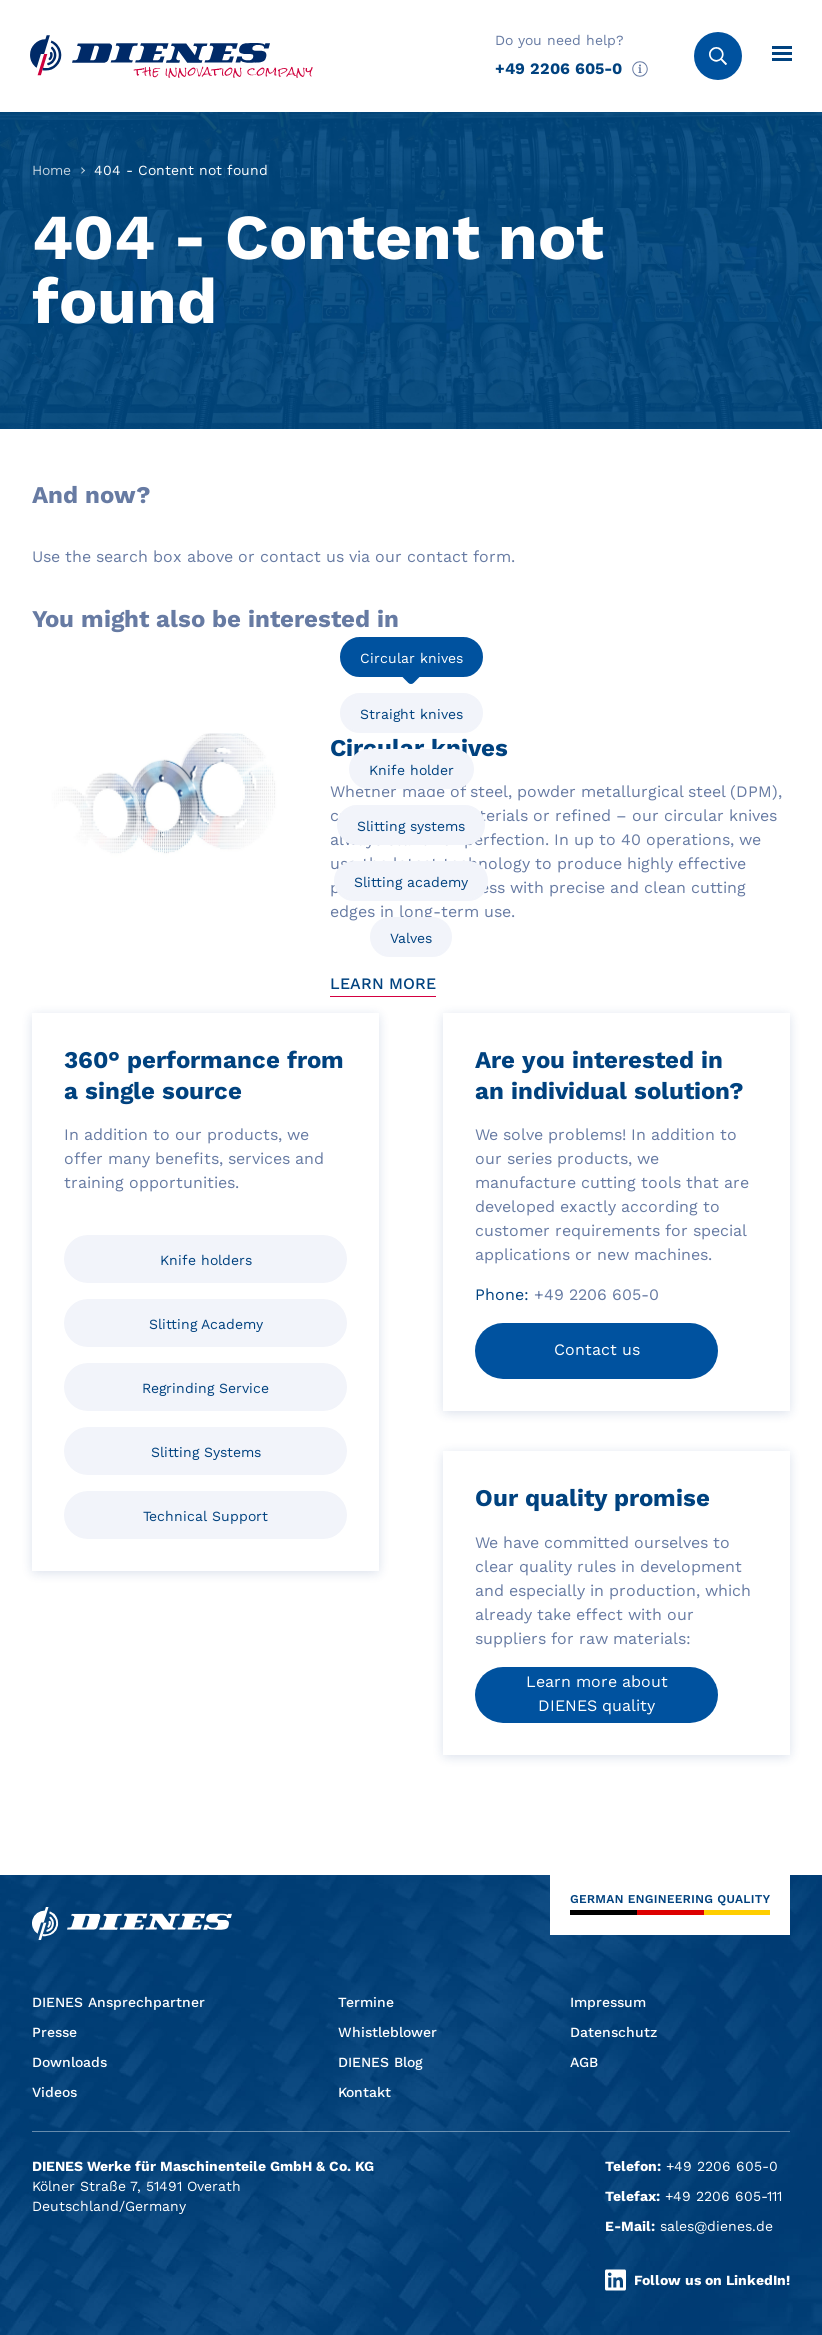 Image resolution: width=822 pixels, height=2335 pixels. I want to click on Impressum, so click(608, 2002).